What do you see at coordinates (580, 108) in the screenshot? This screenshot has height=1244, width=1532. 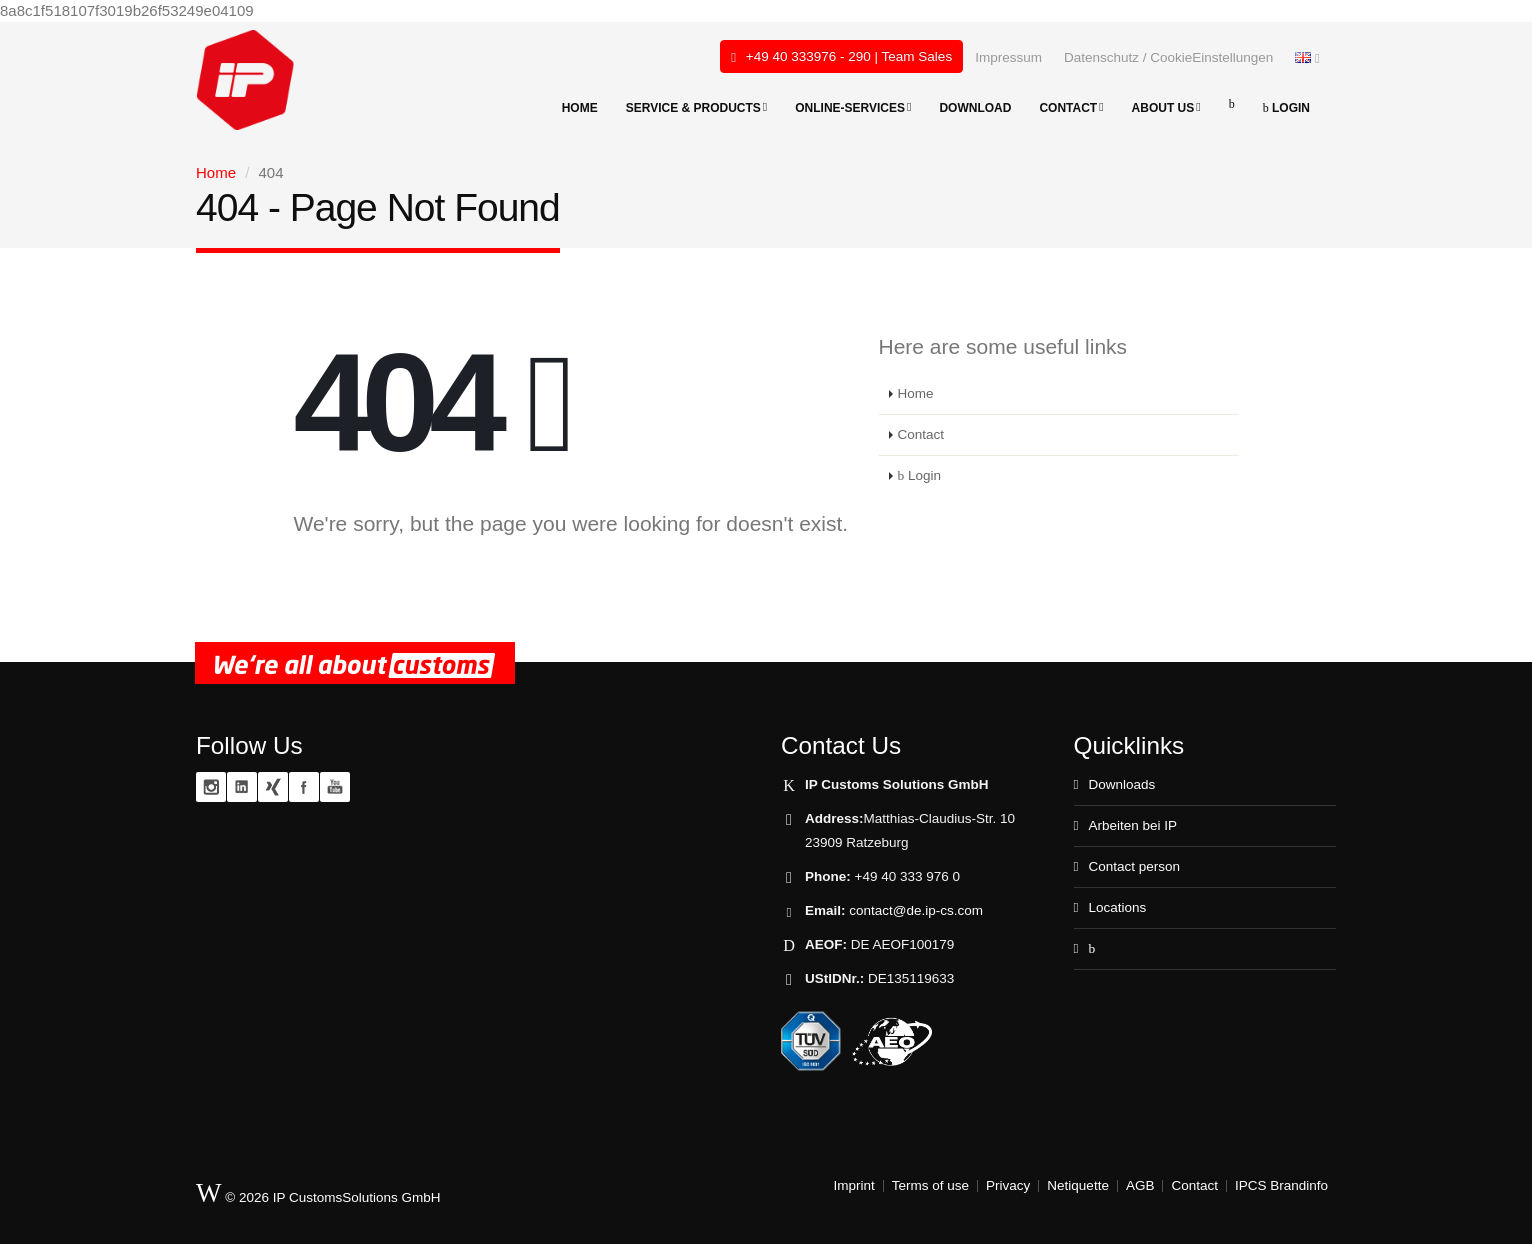 I see `Home` at bounding box center [580, 108].